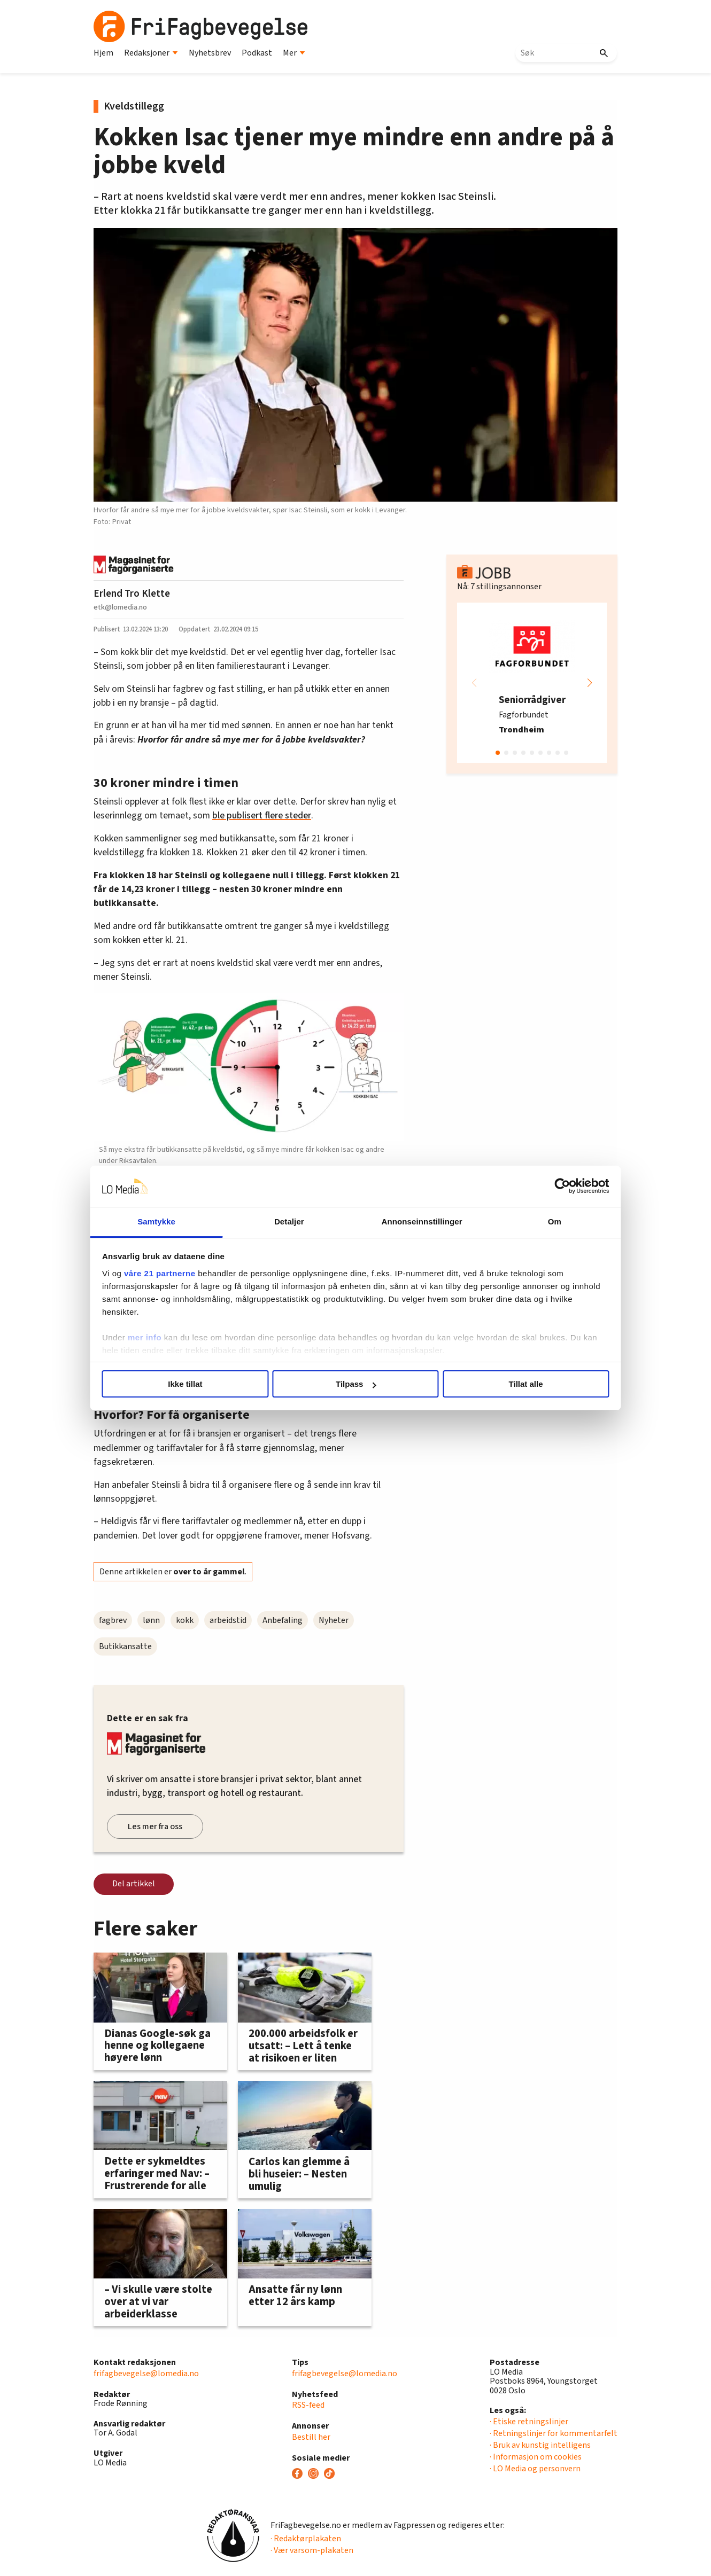 The width and height of the screenshot is (711, 2576). Describe the element at coordinates (210, 53) in the screenshot. I see `Nyhetsbrev` at that location.